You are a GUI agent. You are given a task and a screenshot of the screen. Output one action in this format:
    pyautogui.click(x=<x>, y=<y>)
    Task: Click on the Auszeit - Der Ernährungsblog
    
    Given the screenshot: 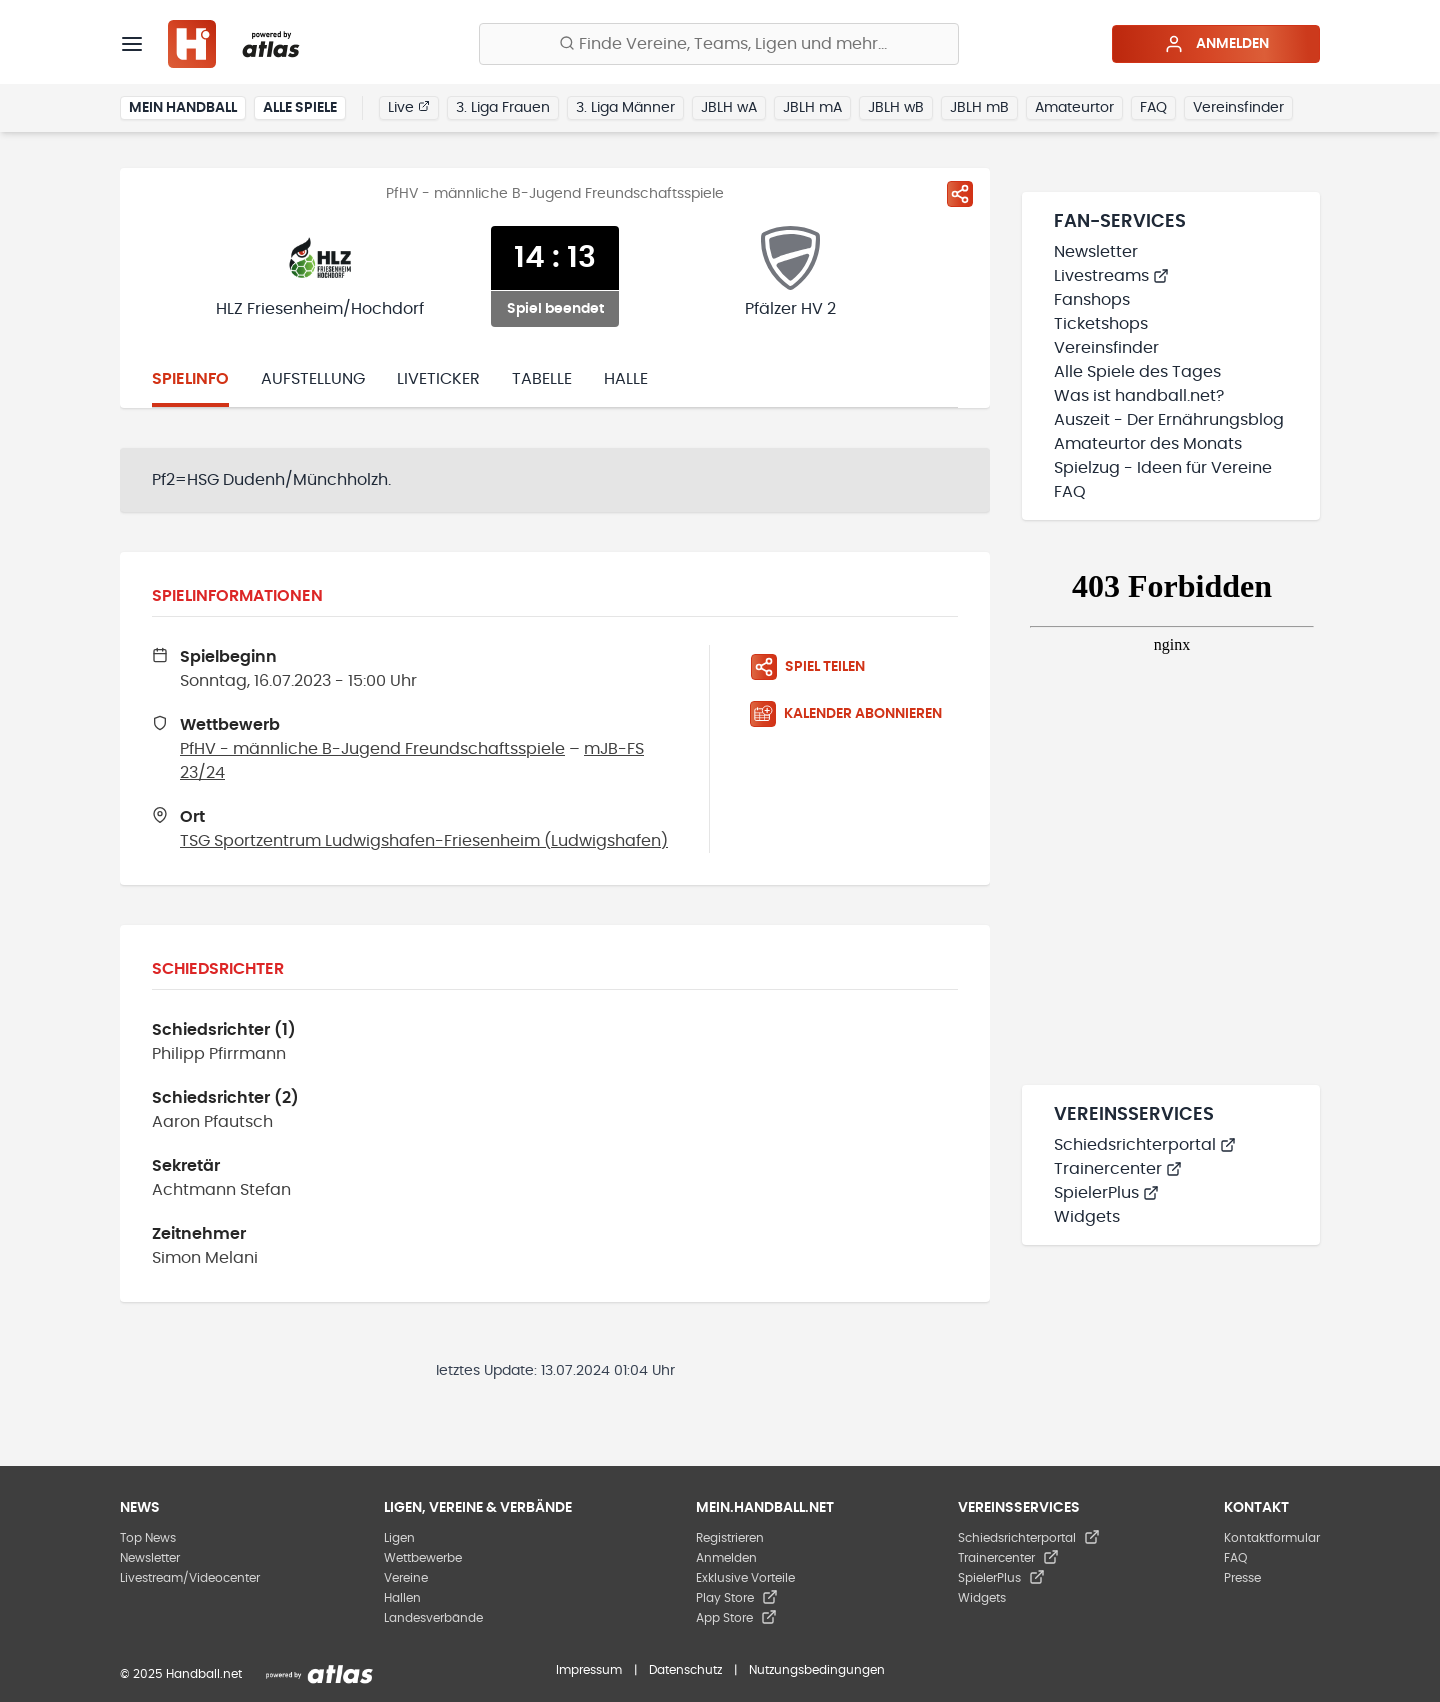 What is the action you would take?
    pyautogui.click(x=1169, y=420)
    